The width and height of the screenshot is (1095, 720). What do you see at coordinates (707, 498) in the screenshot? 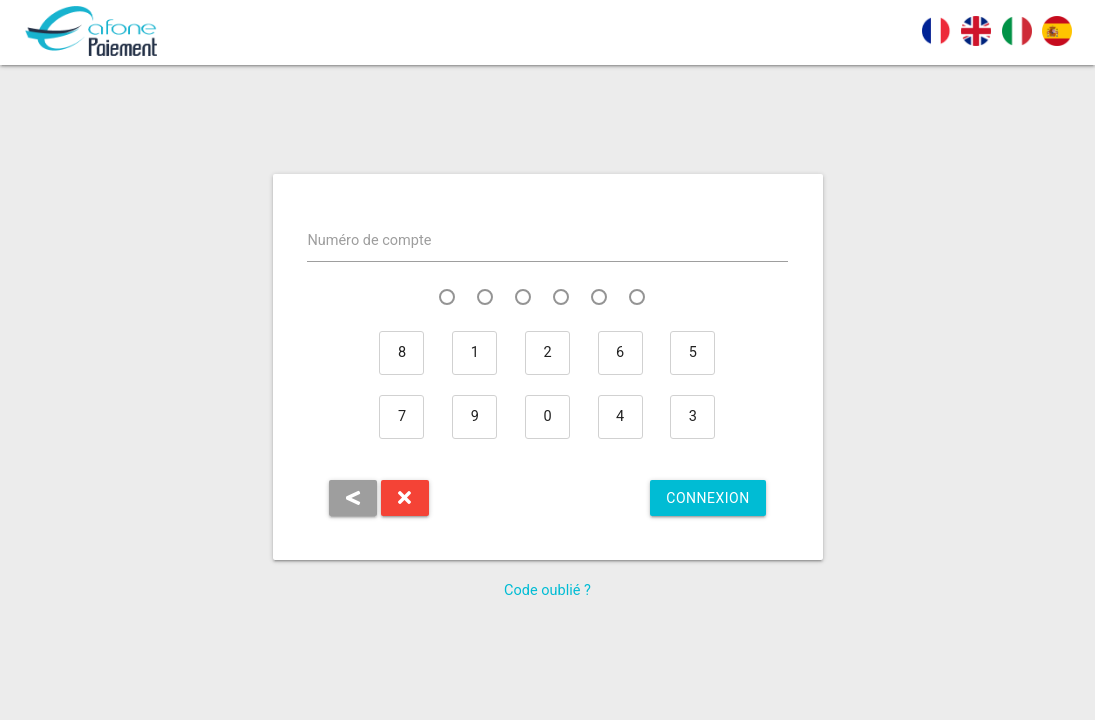
I see `Connexion` at bounding box center [707, 498].